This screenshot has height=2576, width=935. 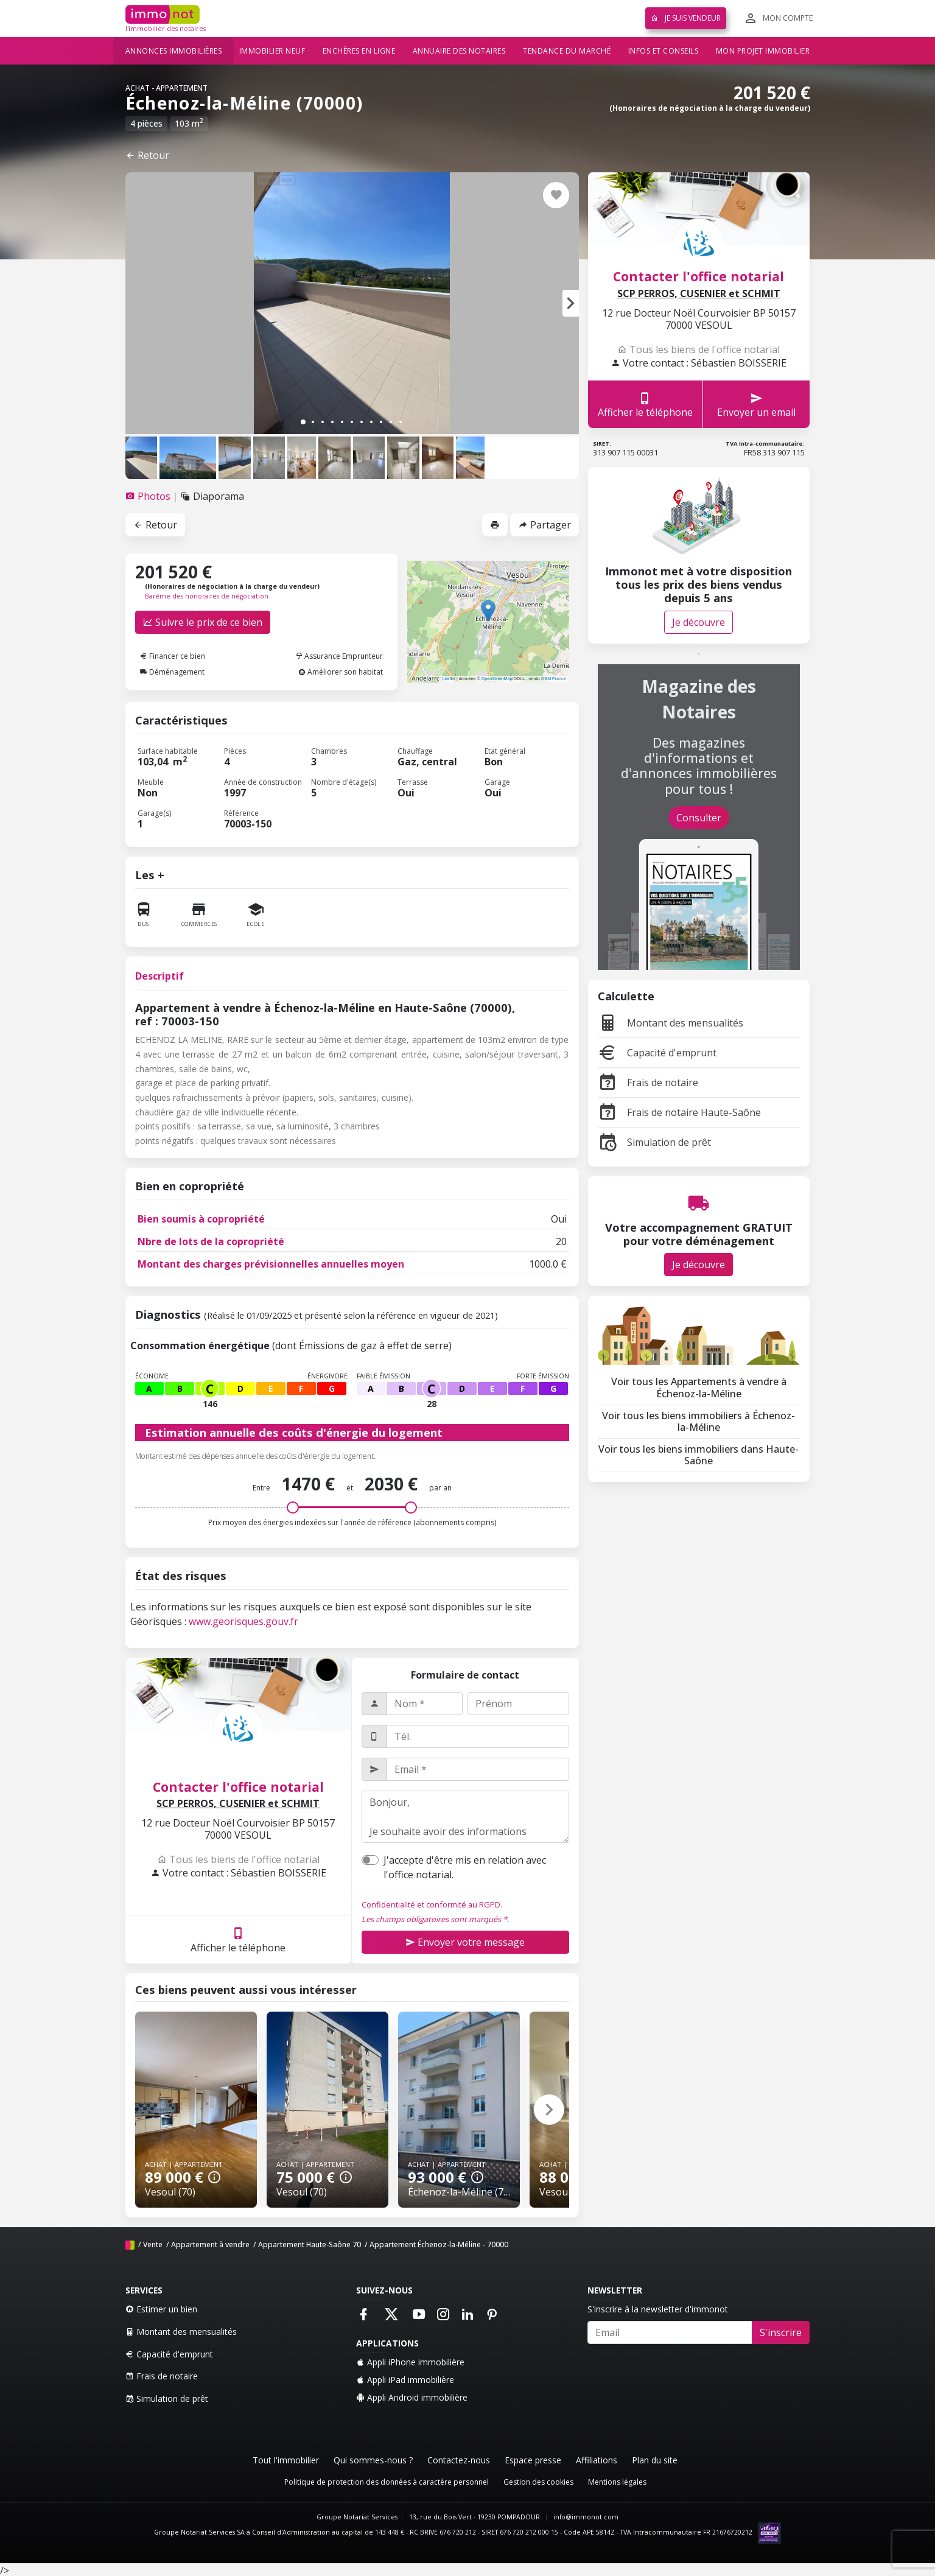 What do you see at coordinates (386, 2482) in the screenshot?
I see `Politique de protection des données à caractère personnel` at bounding box center [386, 2482].